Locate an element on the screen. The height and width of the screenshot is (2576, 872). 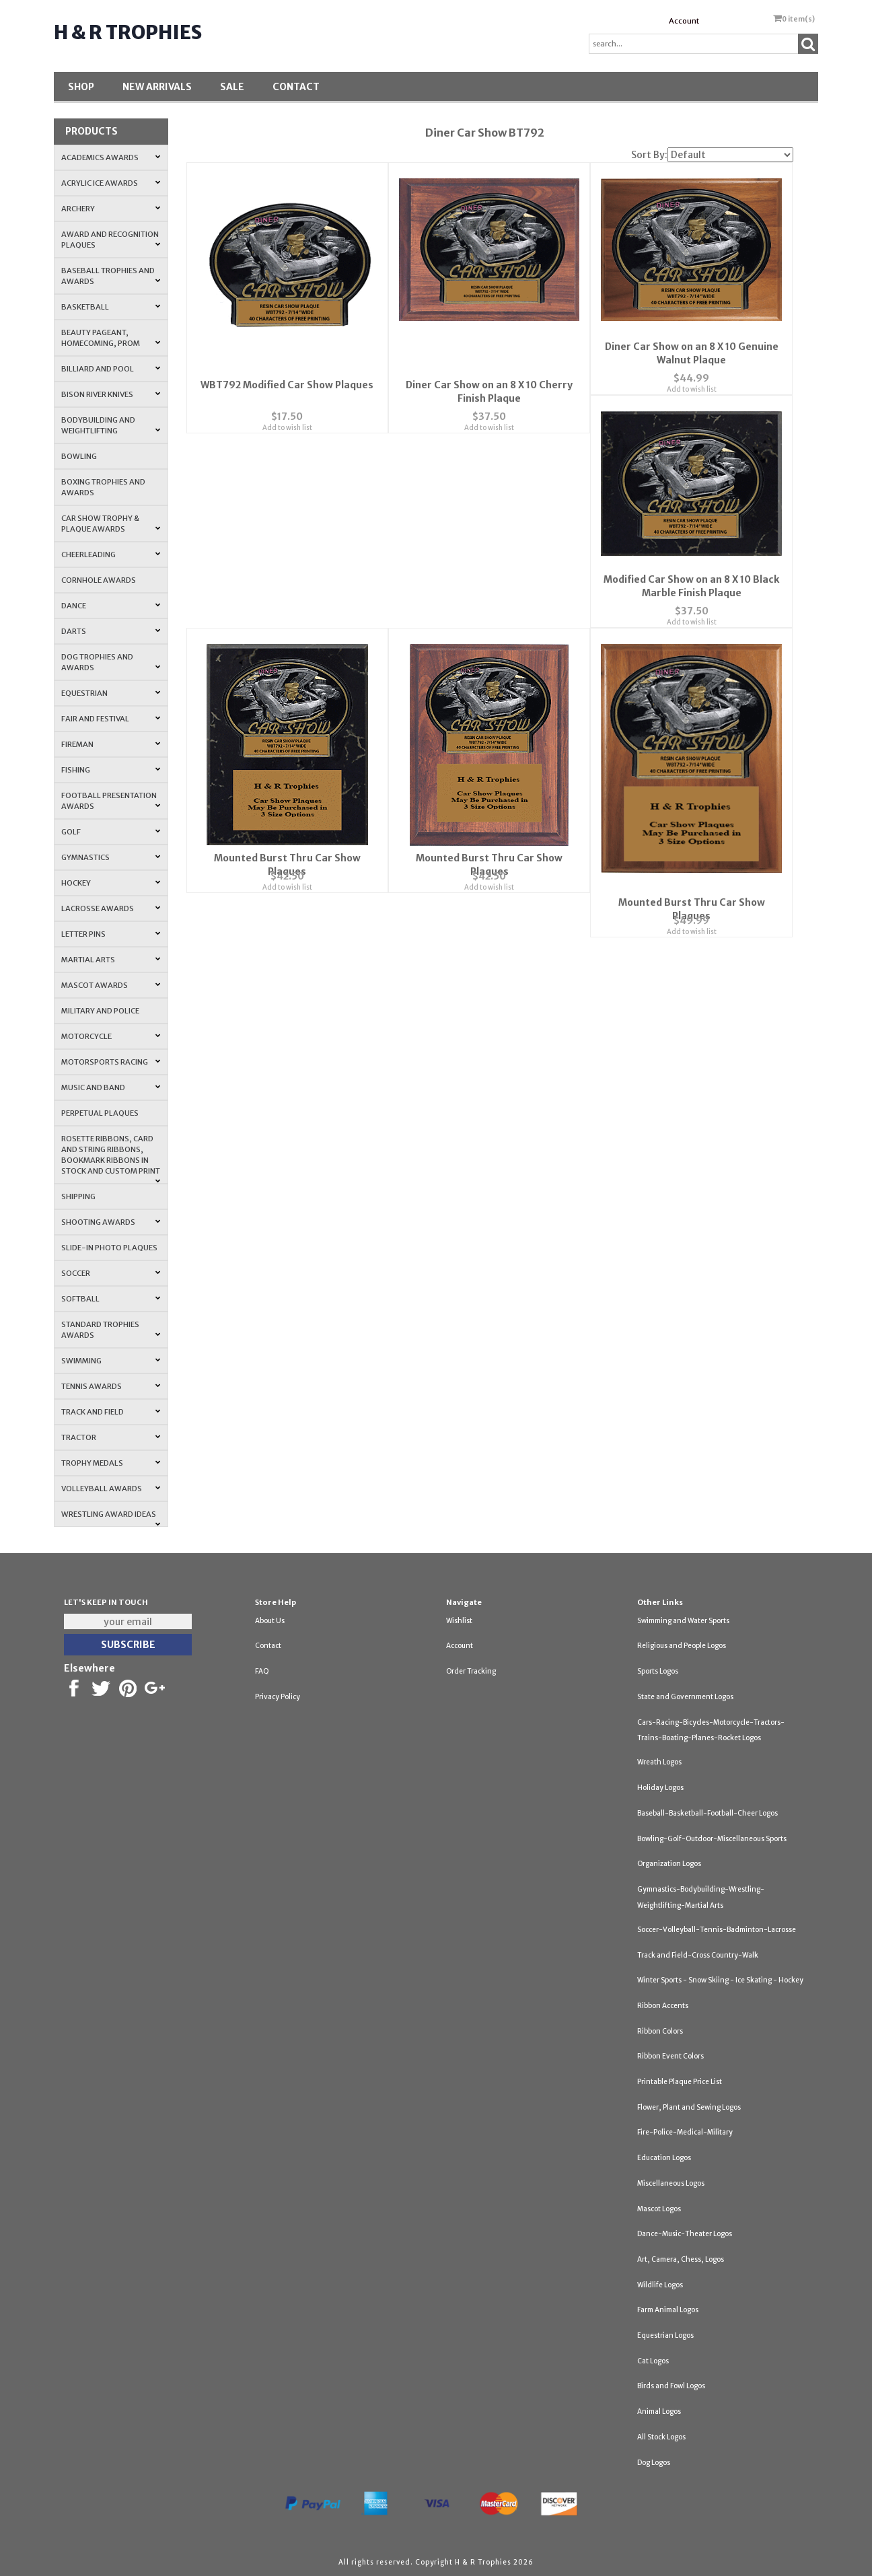
Fireman is located at coordinates (111, 744).